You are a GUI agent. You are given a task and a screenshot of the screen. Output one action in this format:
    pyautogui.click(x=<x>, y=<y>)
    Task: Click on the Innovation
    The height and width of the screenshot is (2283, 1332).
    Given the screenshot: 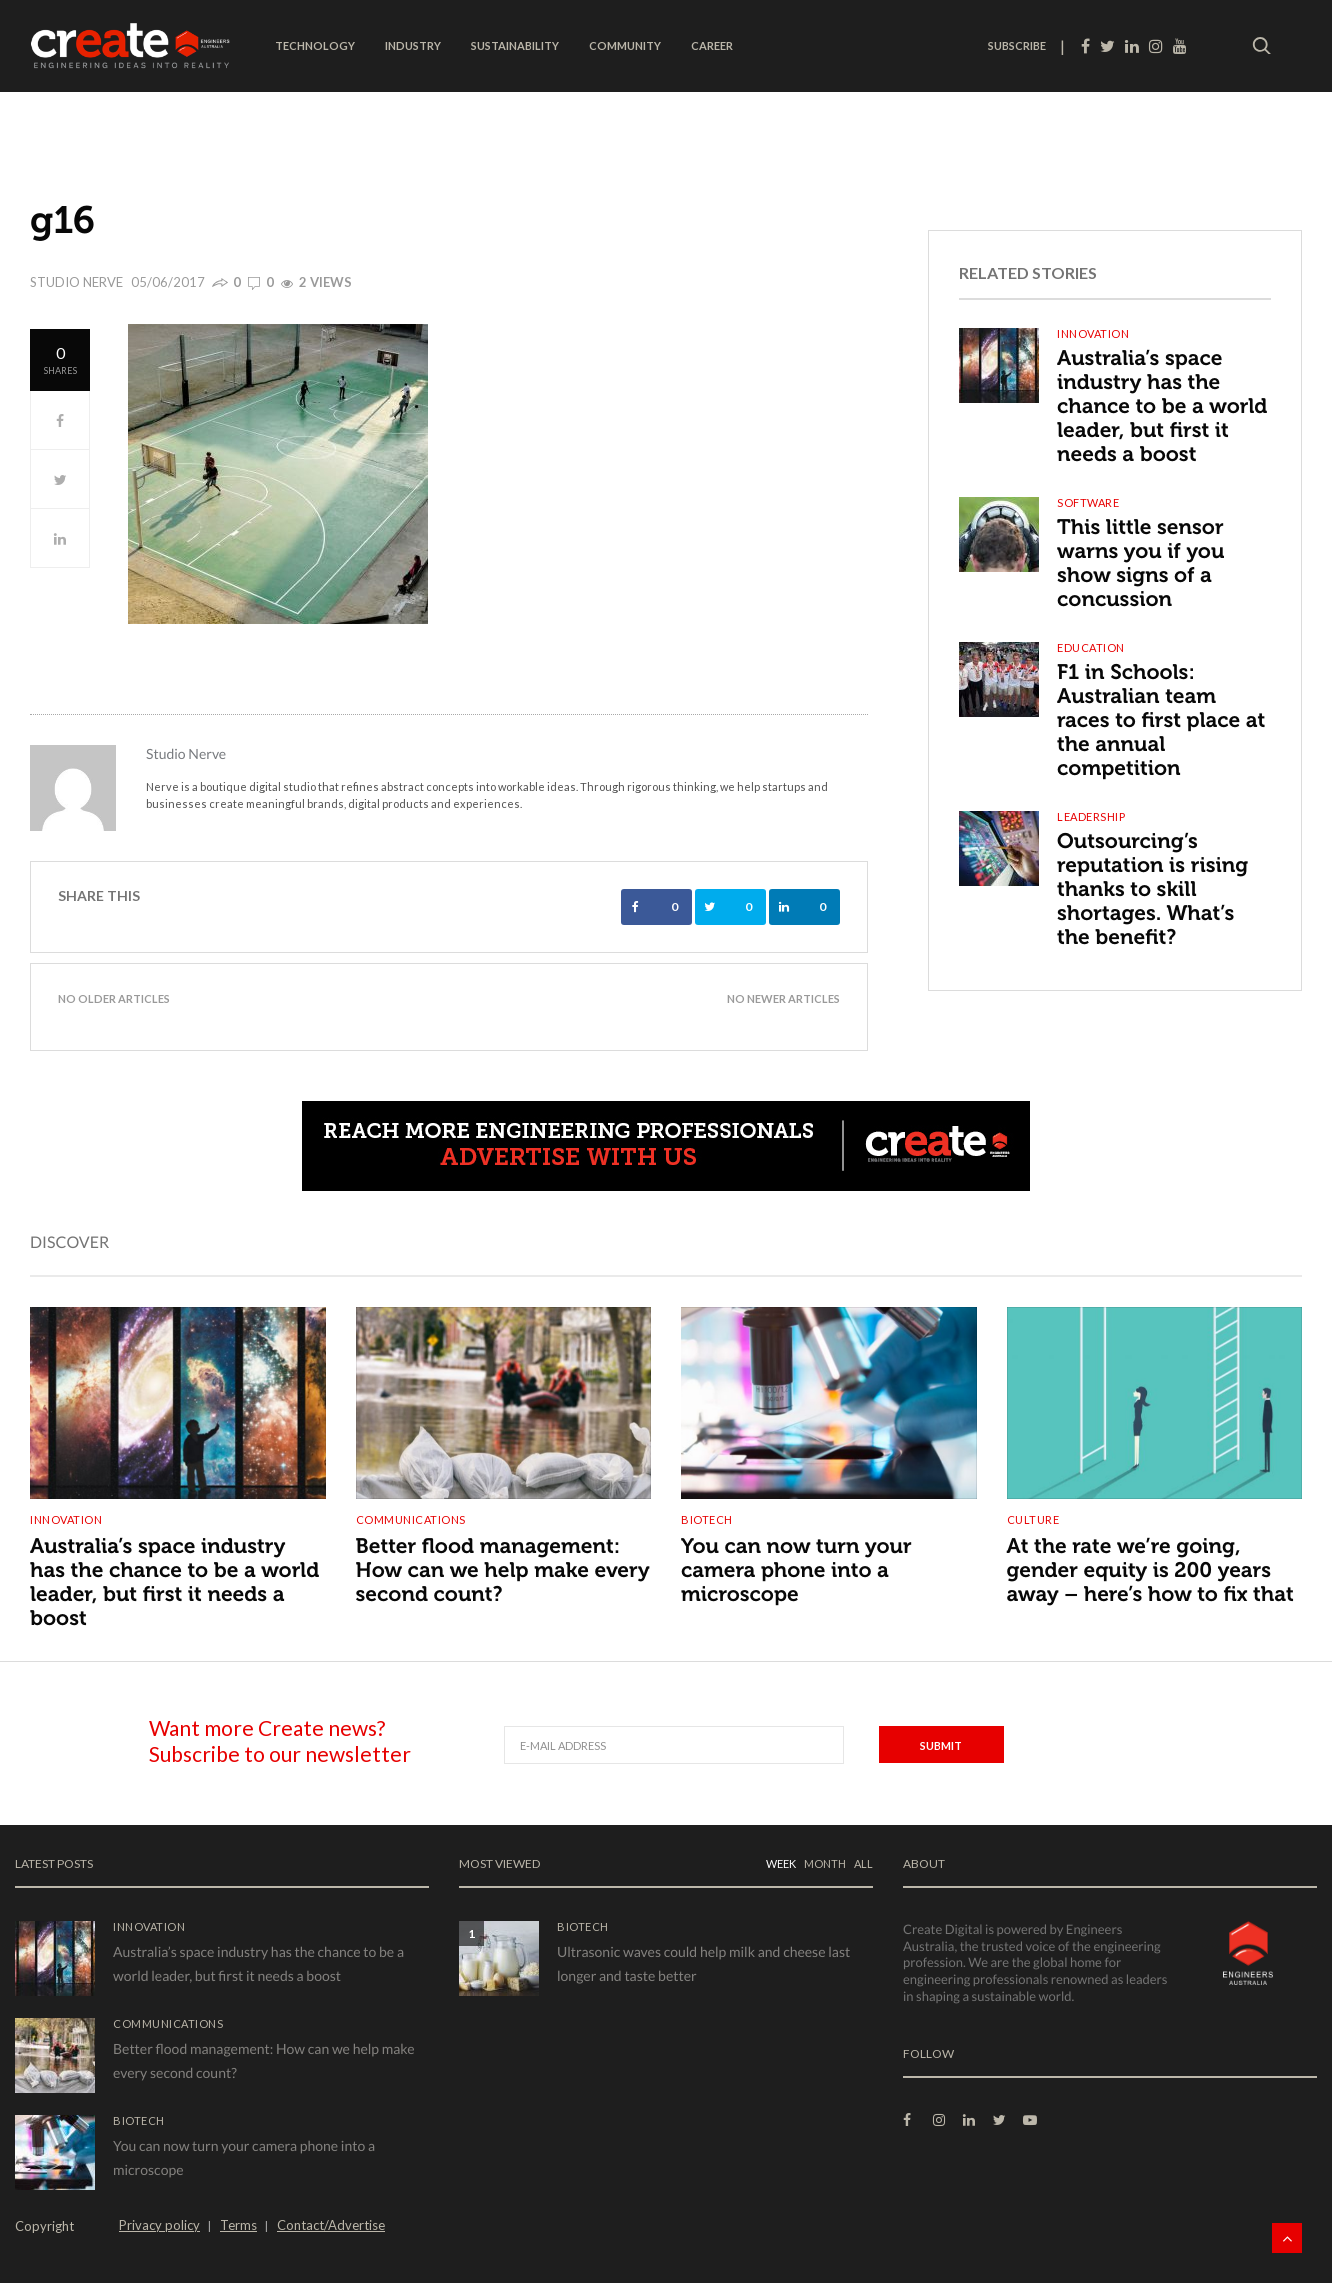 What is the action you would take?
    pyautogui.click(x=1093, y=333)
    